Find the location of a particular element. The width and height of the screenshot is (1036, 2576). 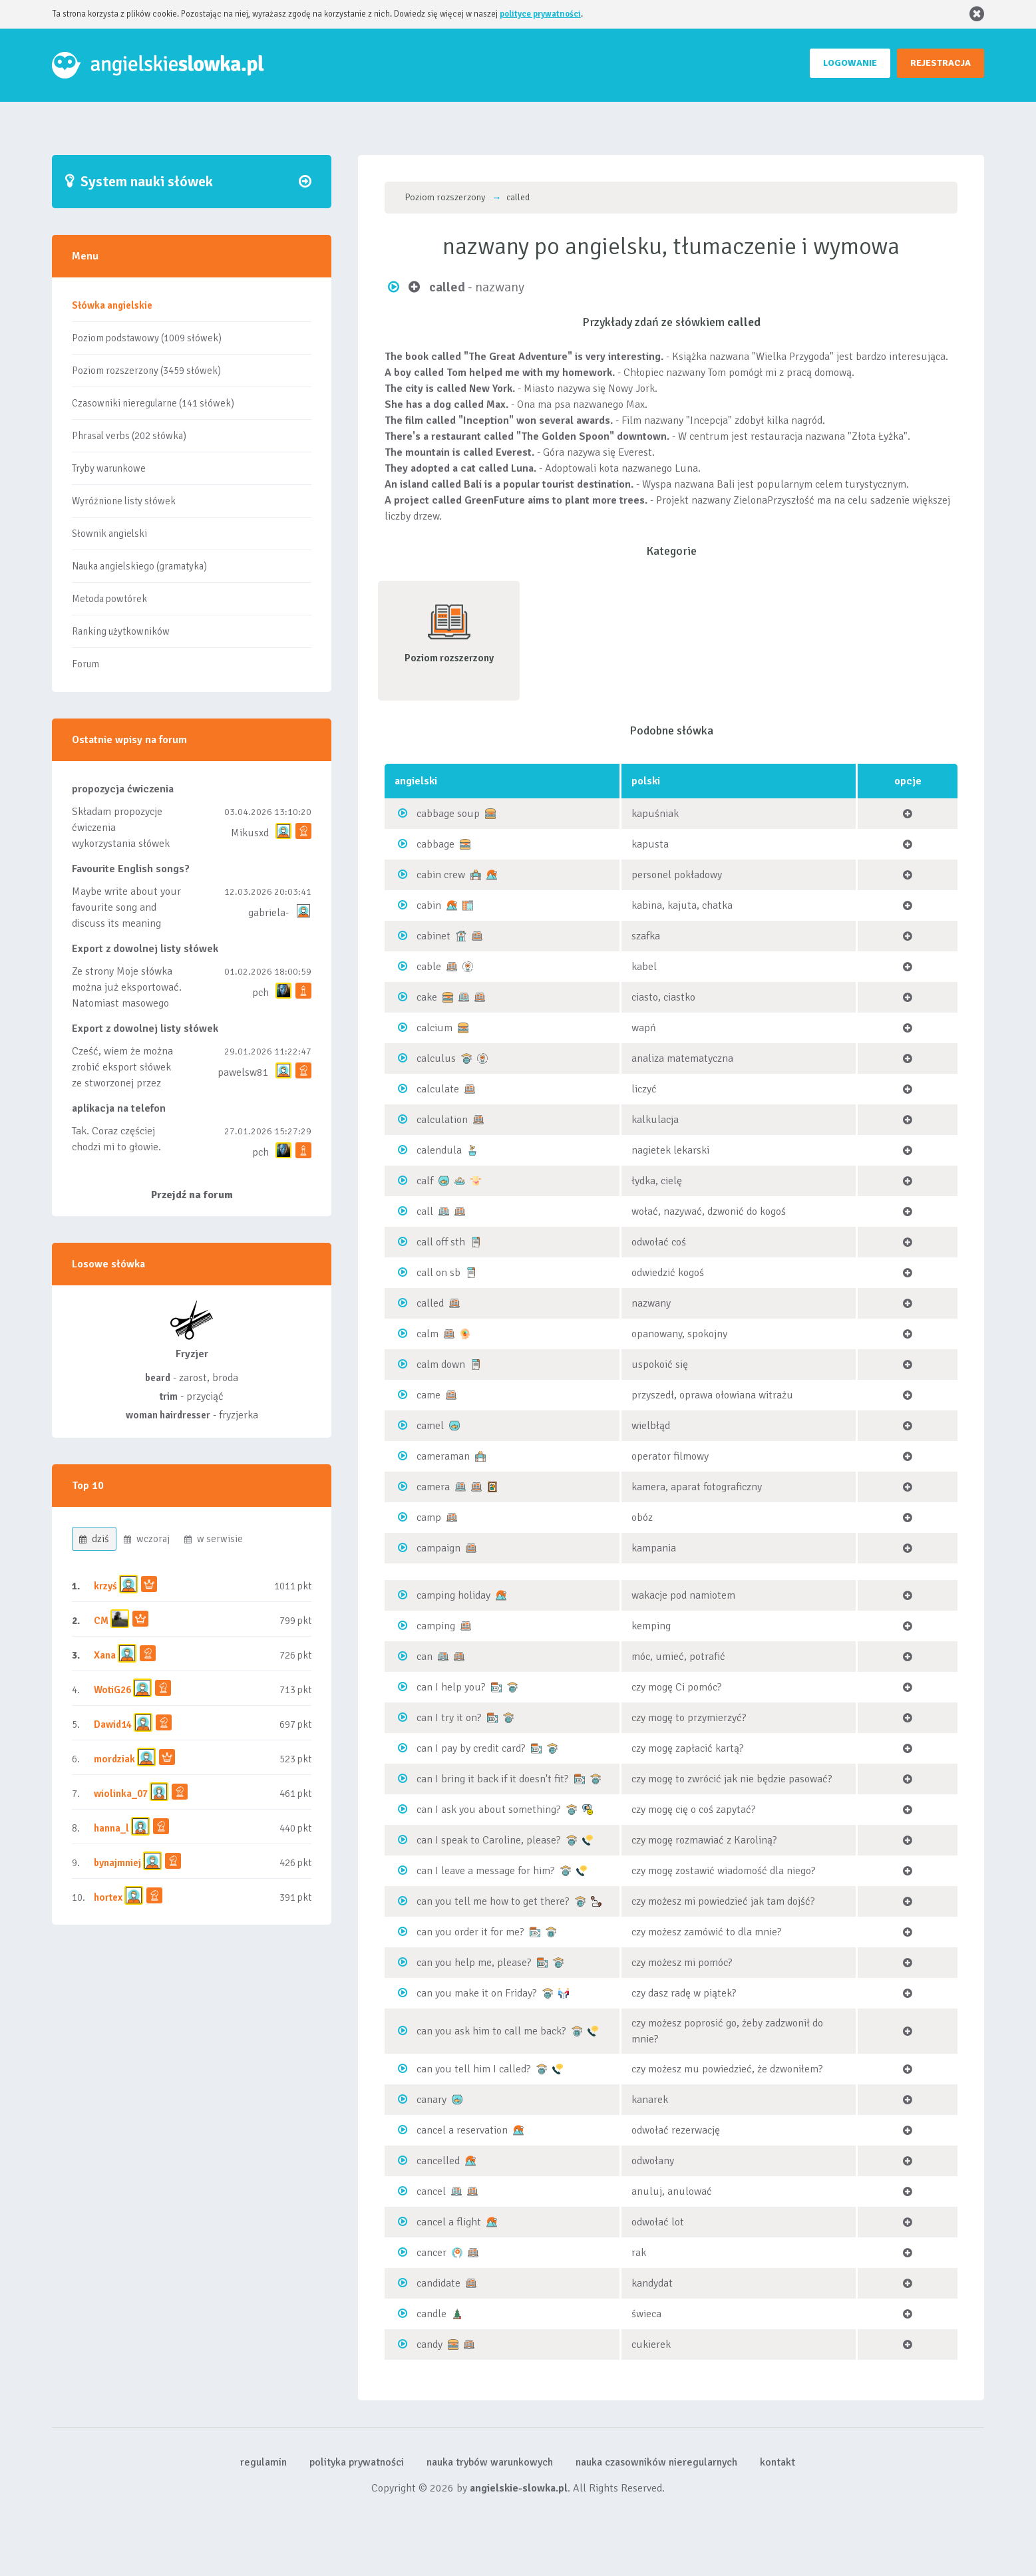

calf is located at coordinates (425, 1181).